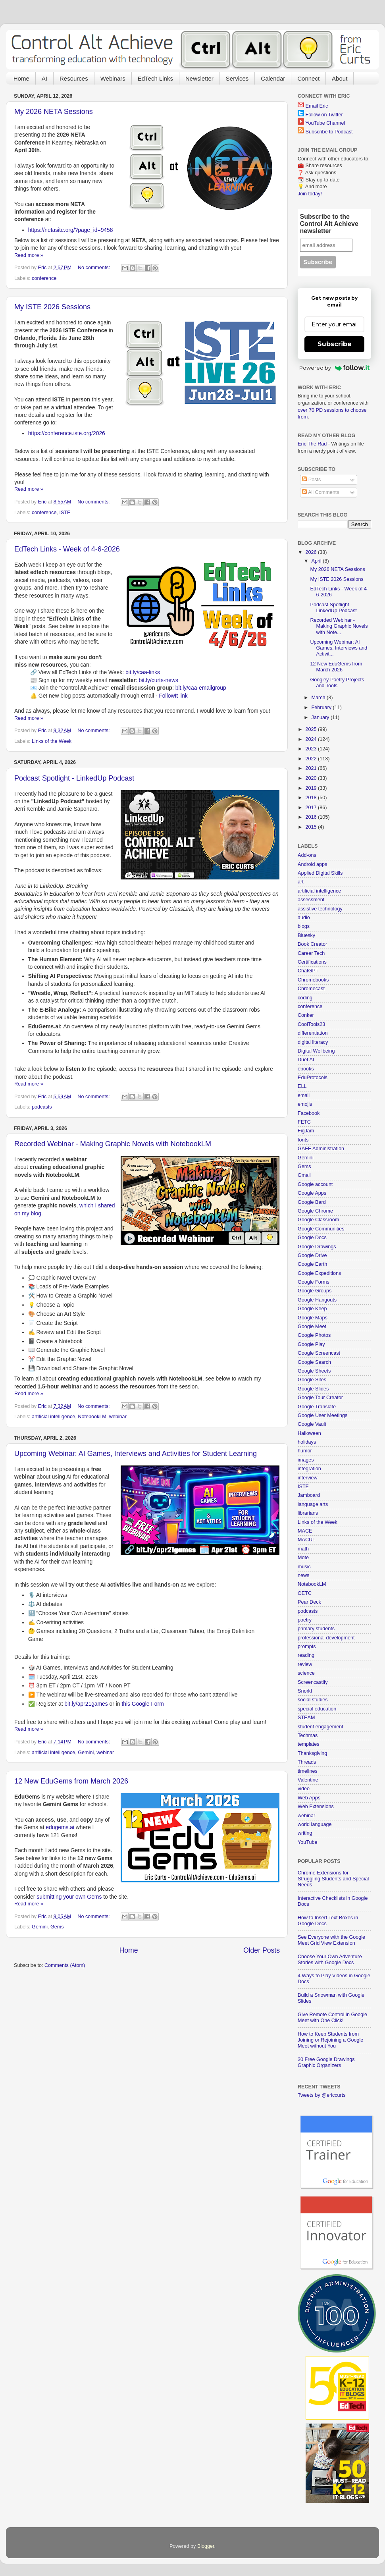  What do you see at coordinates (312, 444) in the screenshot?
I see `Eric The Rad` at bounding box center [312, 444].